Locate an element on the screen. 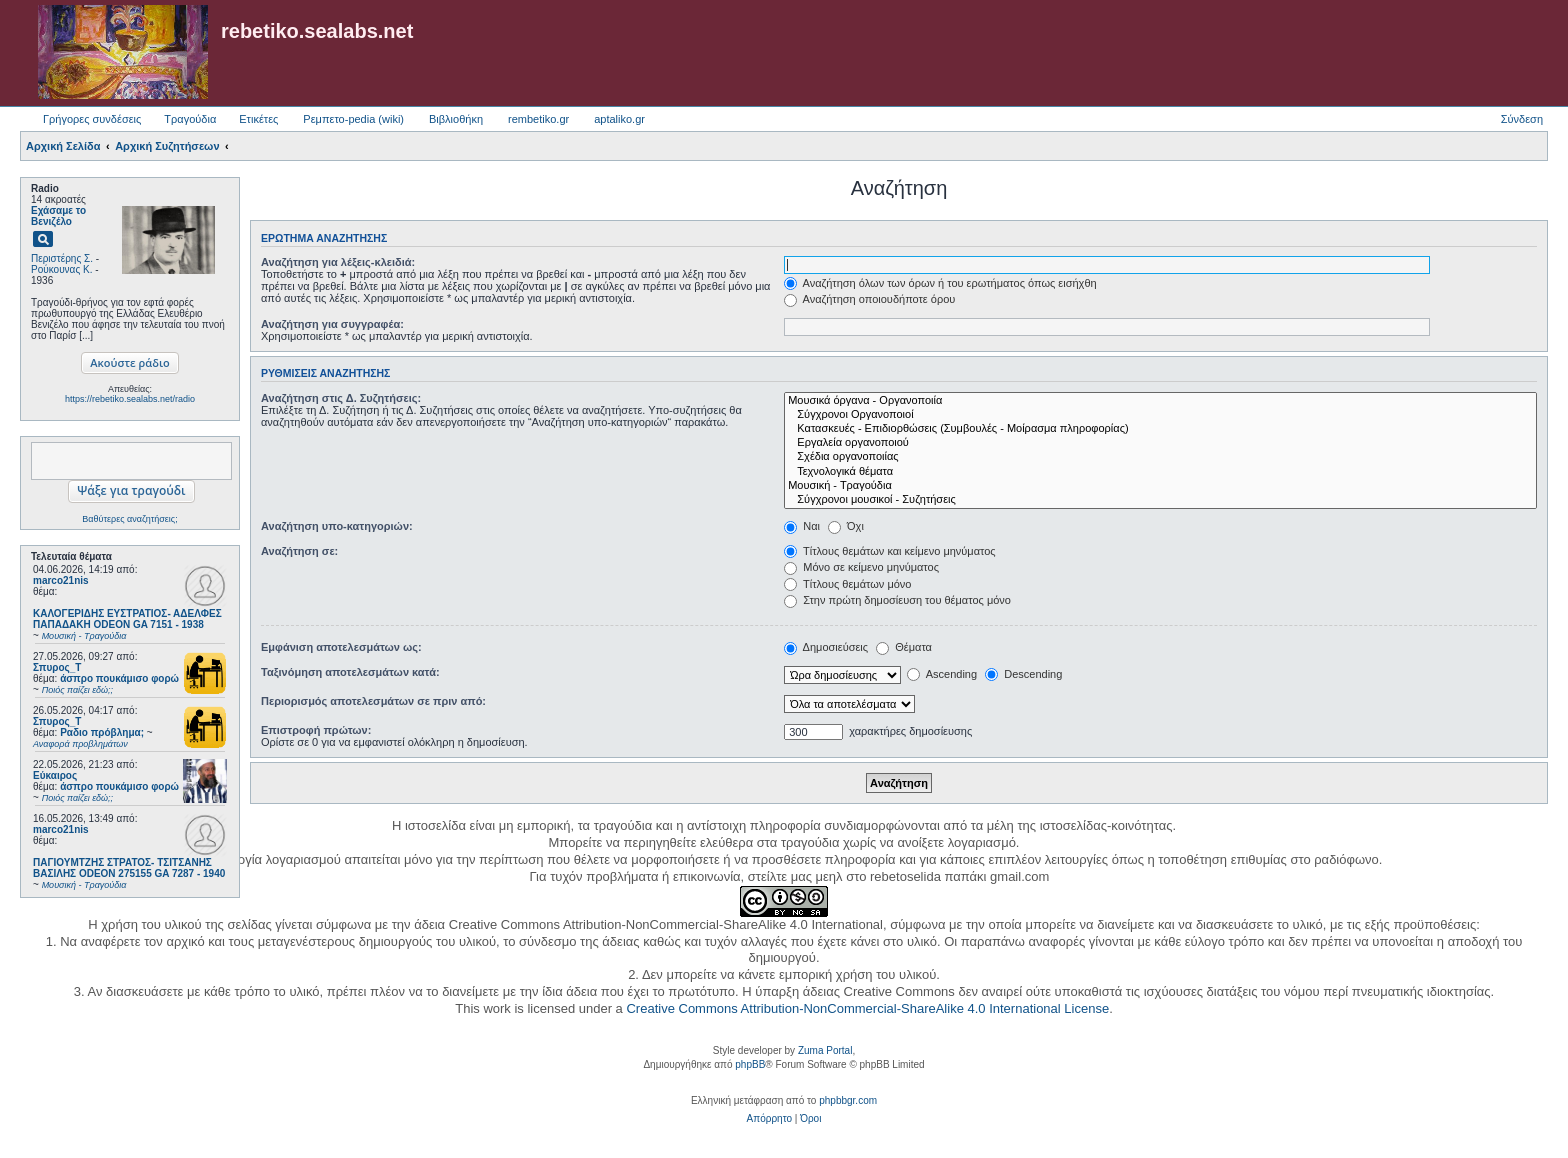 This screenshot has height=1158, width=1568. Descending is located at coordinates (1023, 674).